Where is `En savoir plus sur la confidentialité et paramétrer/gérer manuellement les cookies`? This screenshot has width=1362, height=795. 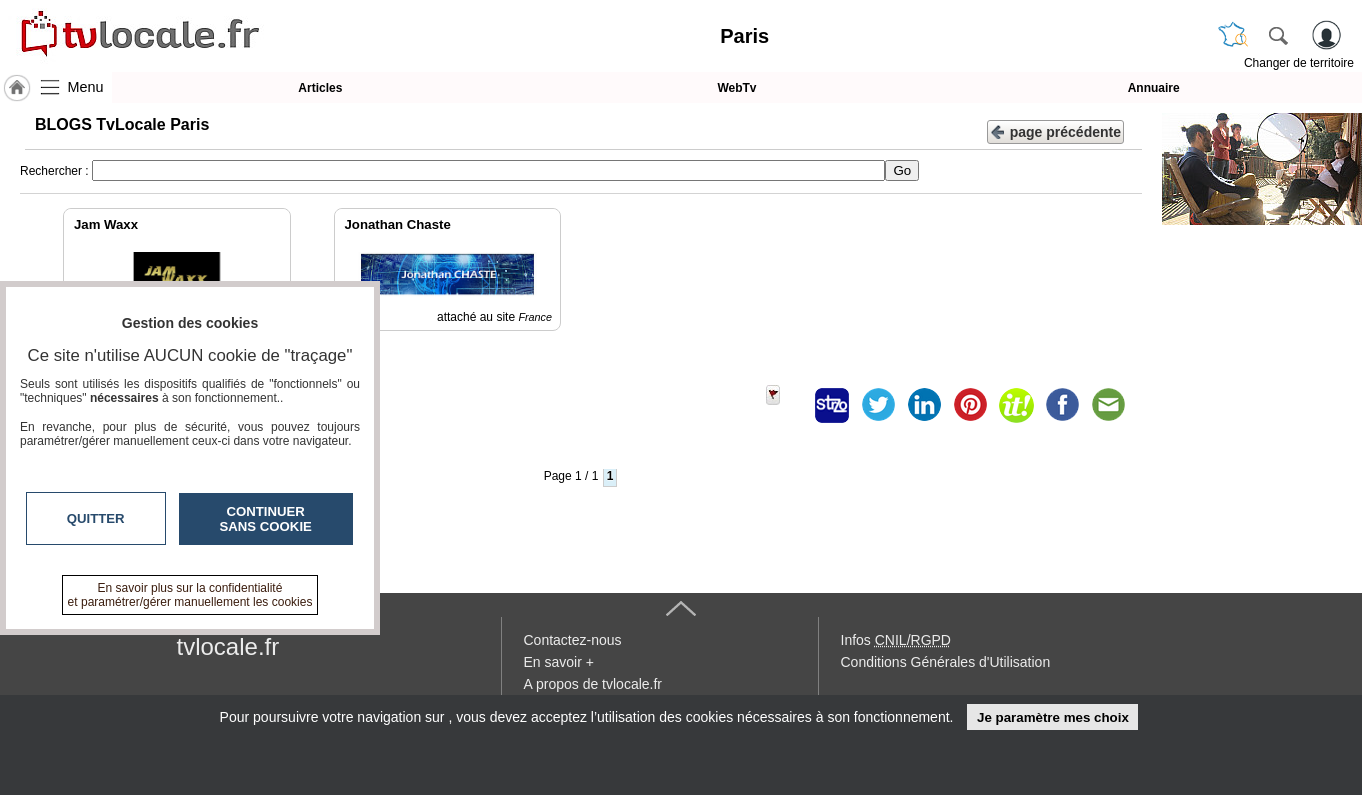
En savoir plus sur la confidentialité et paramétrer/gérer manuellement les cookies is located at coordinates (190, 595).